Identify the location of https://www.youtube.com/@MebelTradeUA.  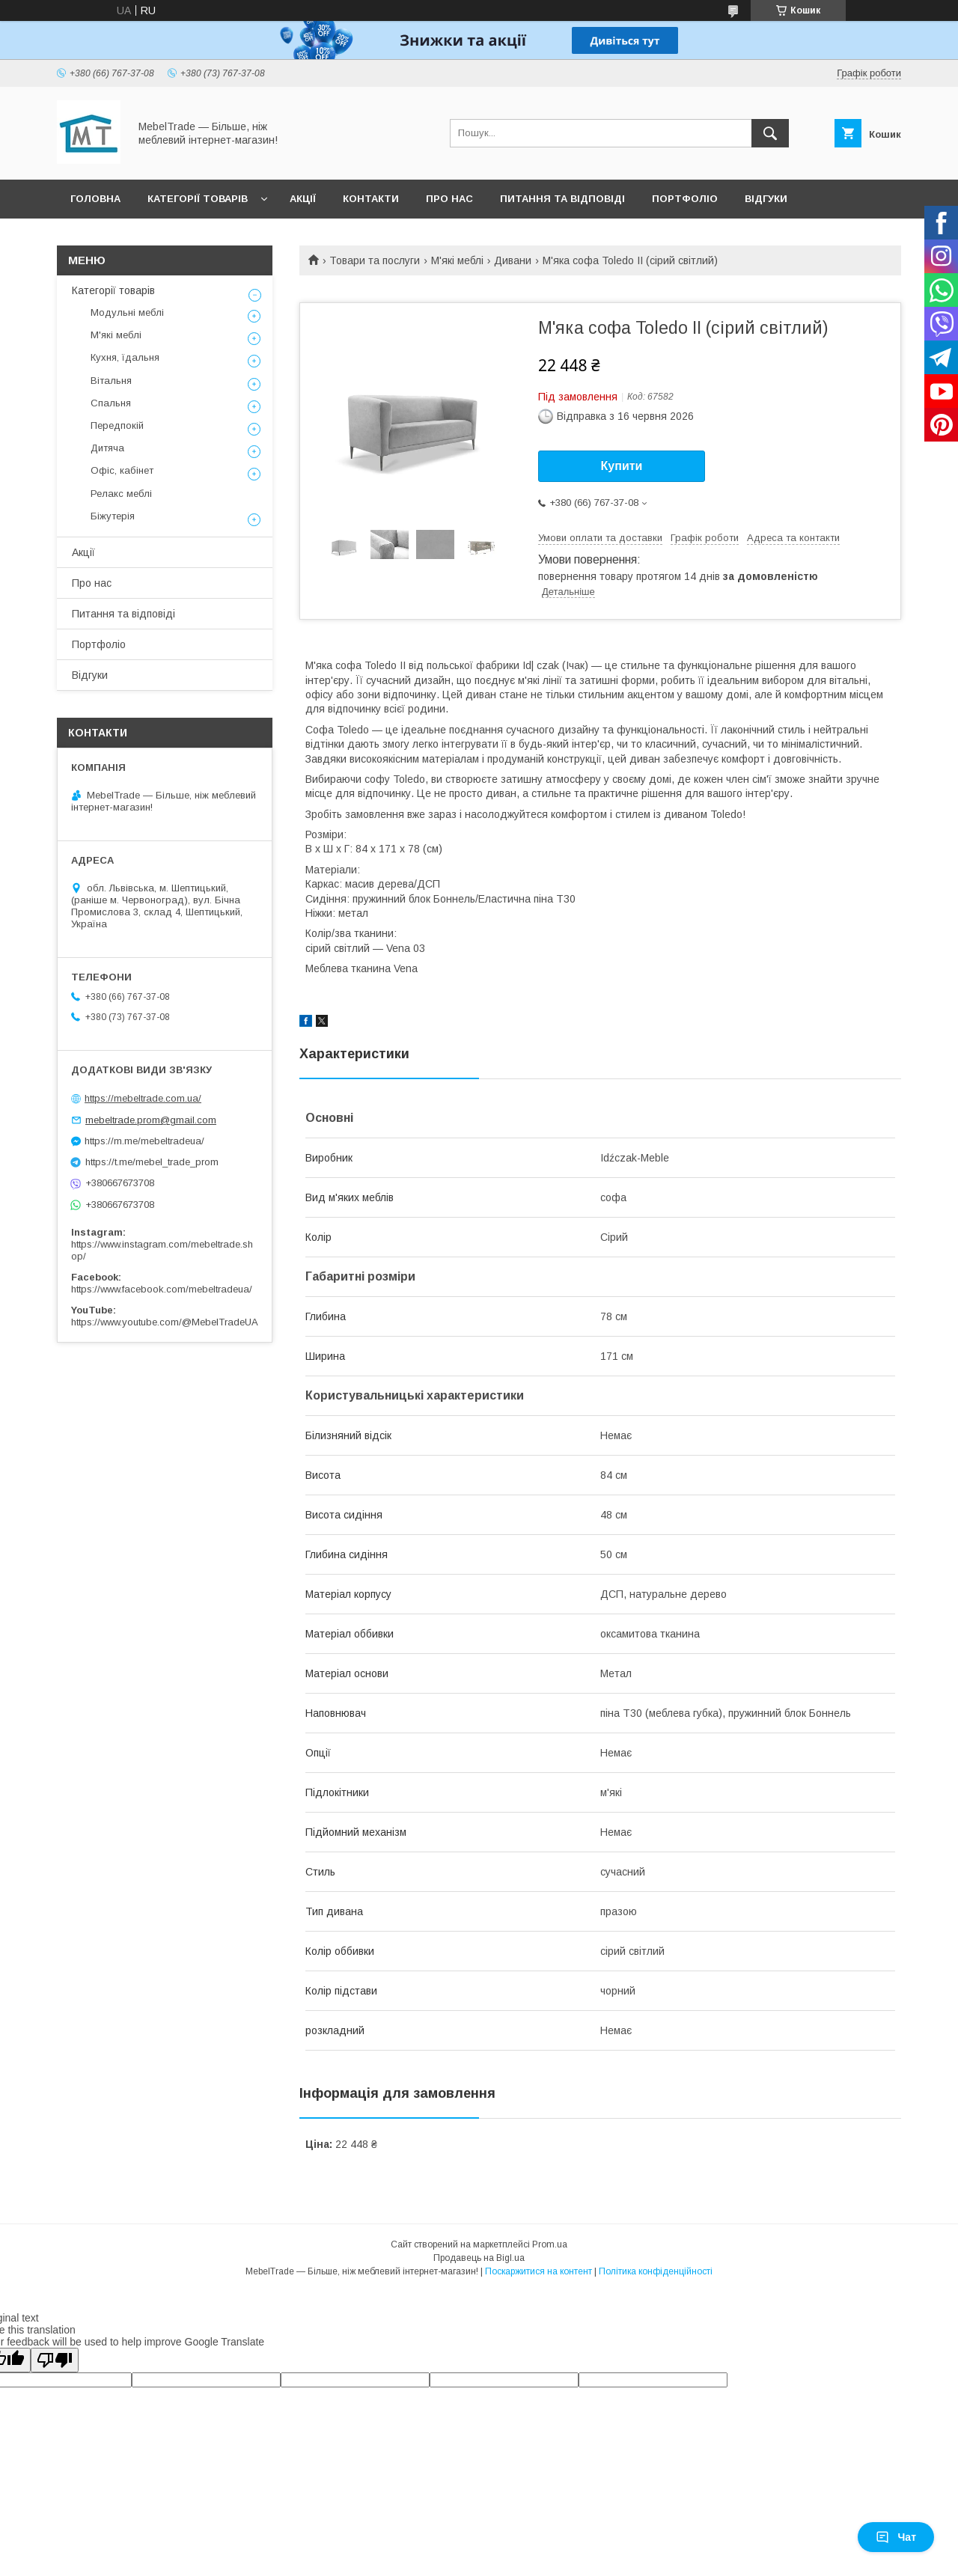
(164, 1322).